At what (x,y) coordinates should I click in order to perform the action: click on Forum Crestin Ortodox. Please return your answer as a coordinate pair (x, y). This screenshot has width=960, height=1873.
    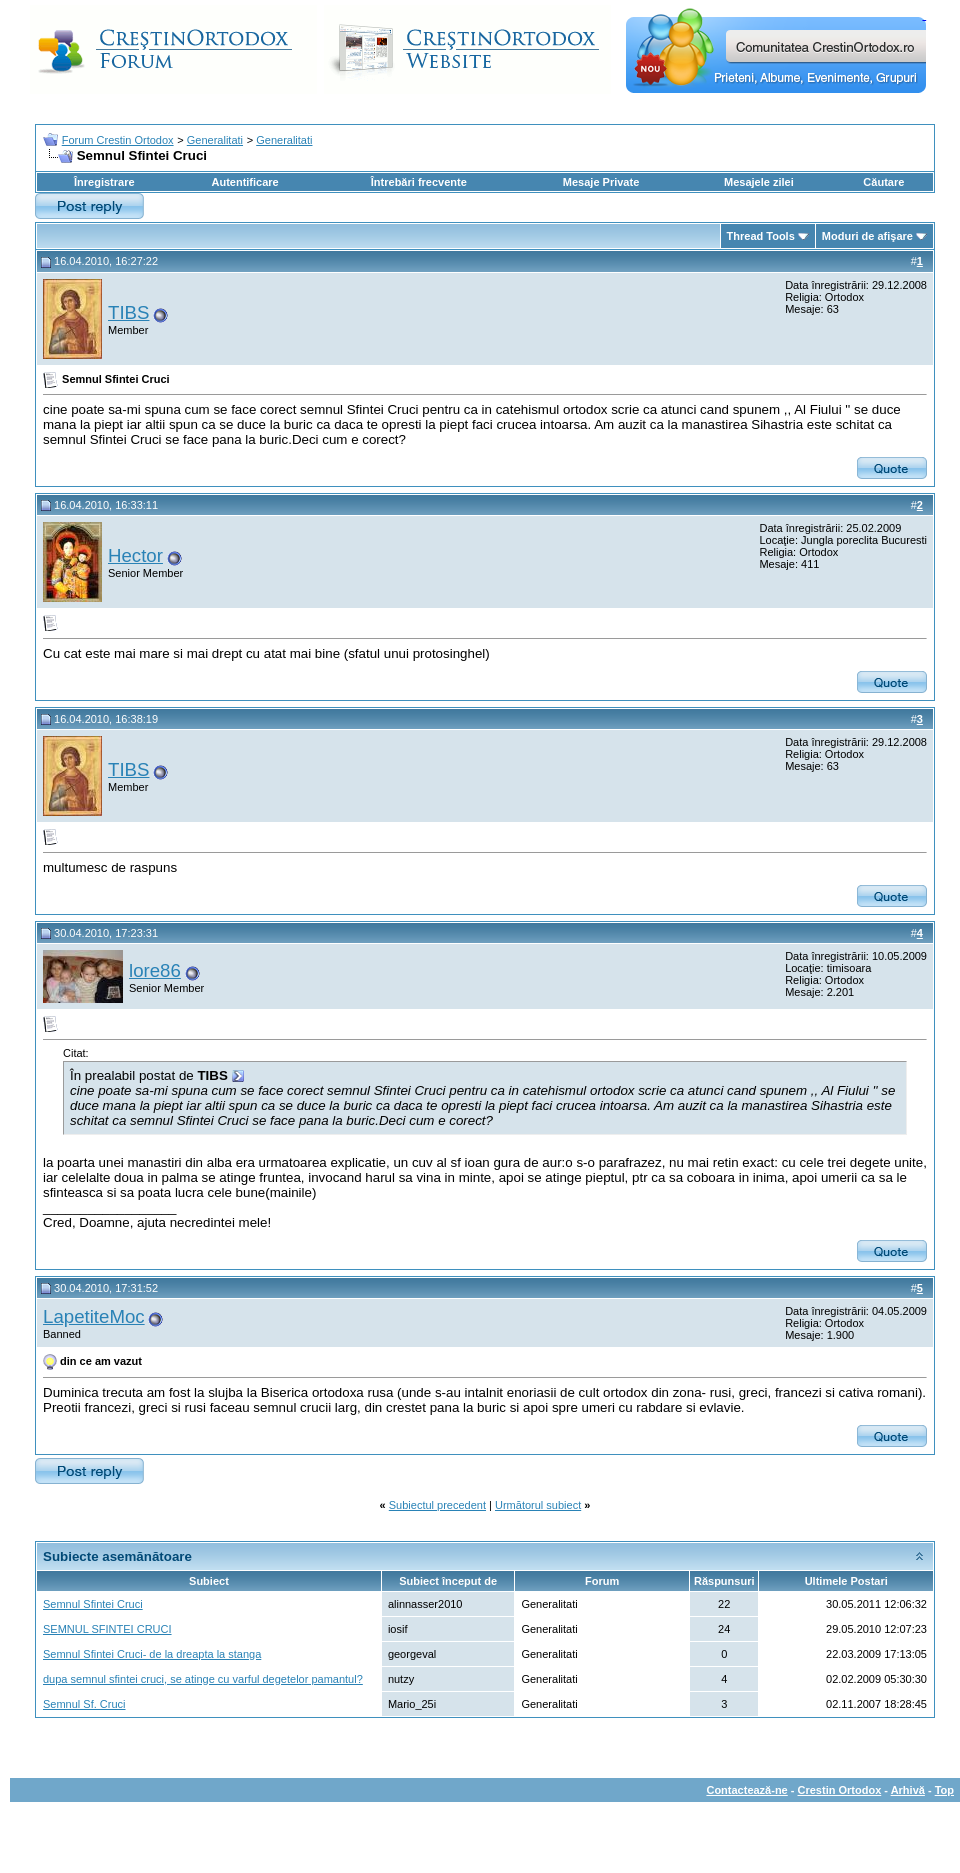
    Looking at the image, I should click on (118, 140).